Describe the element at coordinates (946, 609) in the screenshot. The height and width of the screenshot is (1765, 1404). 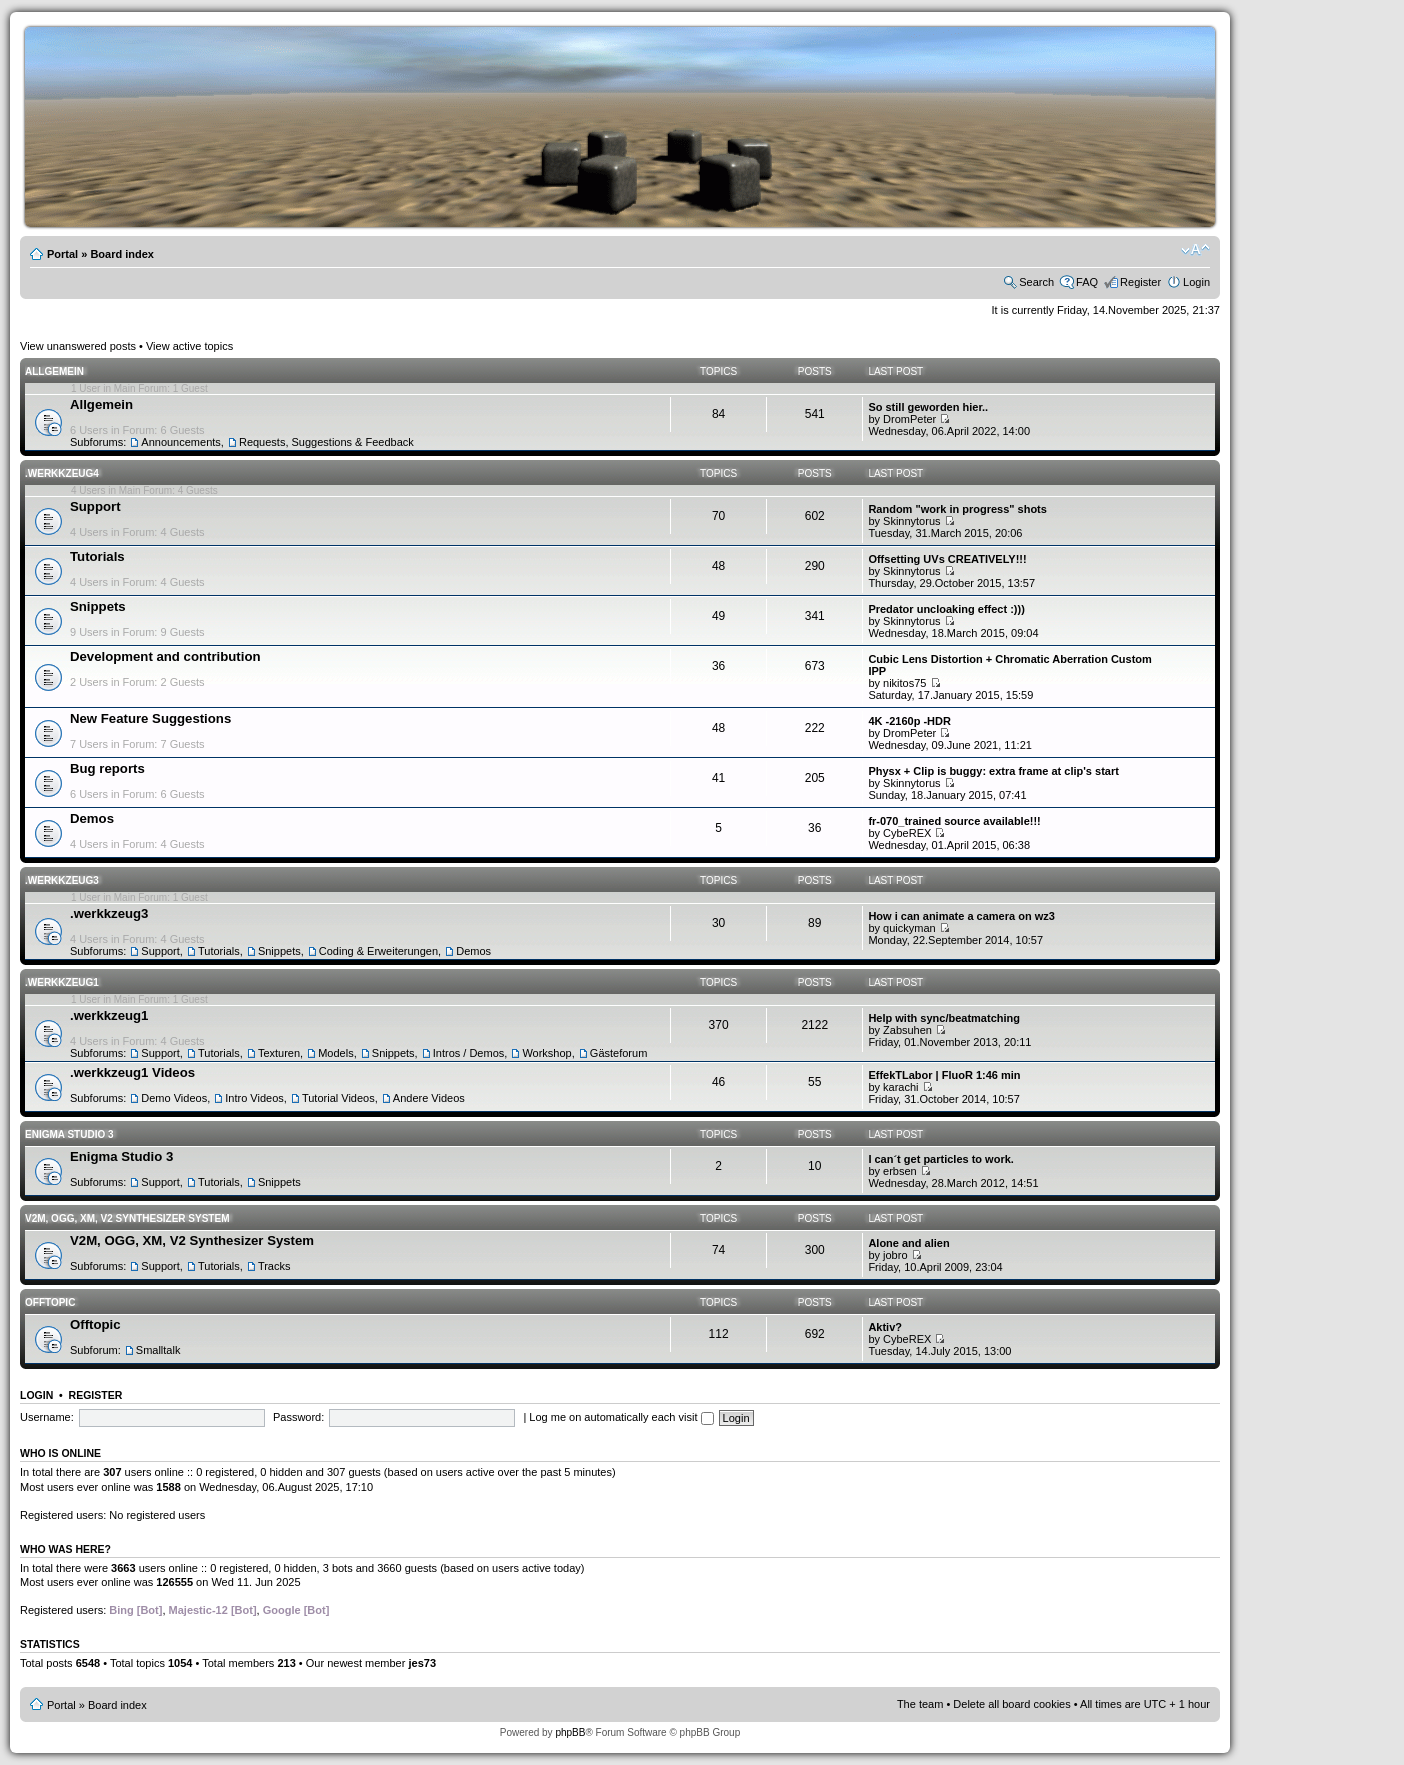
I see `Predator uncloaking effect :)))` at that location.